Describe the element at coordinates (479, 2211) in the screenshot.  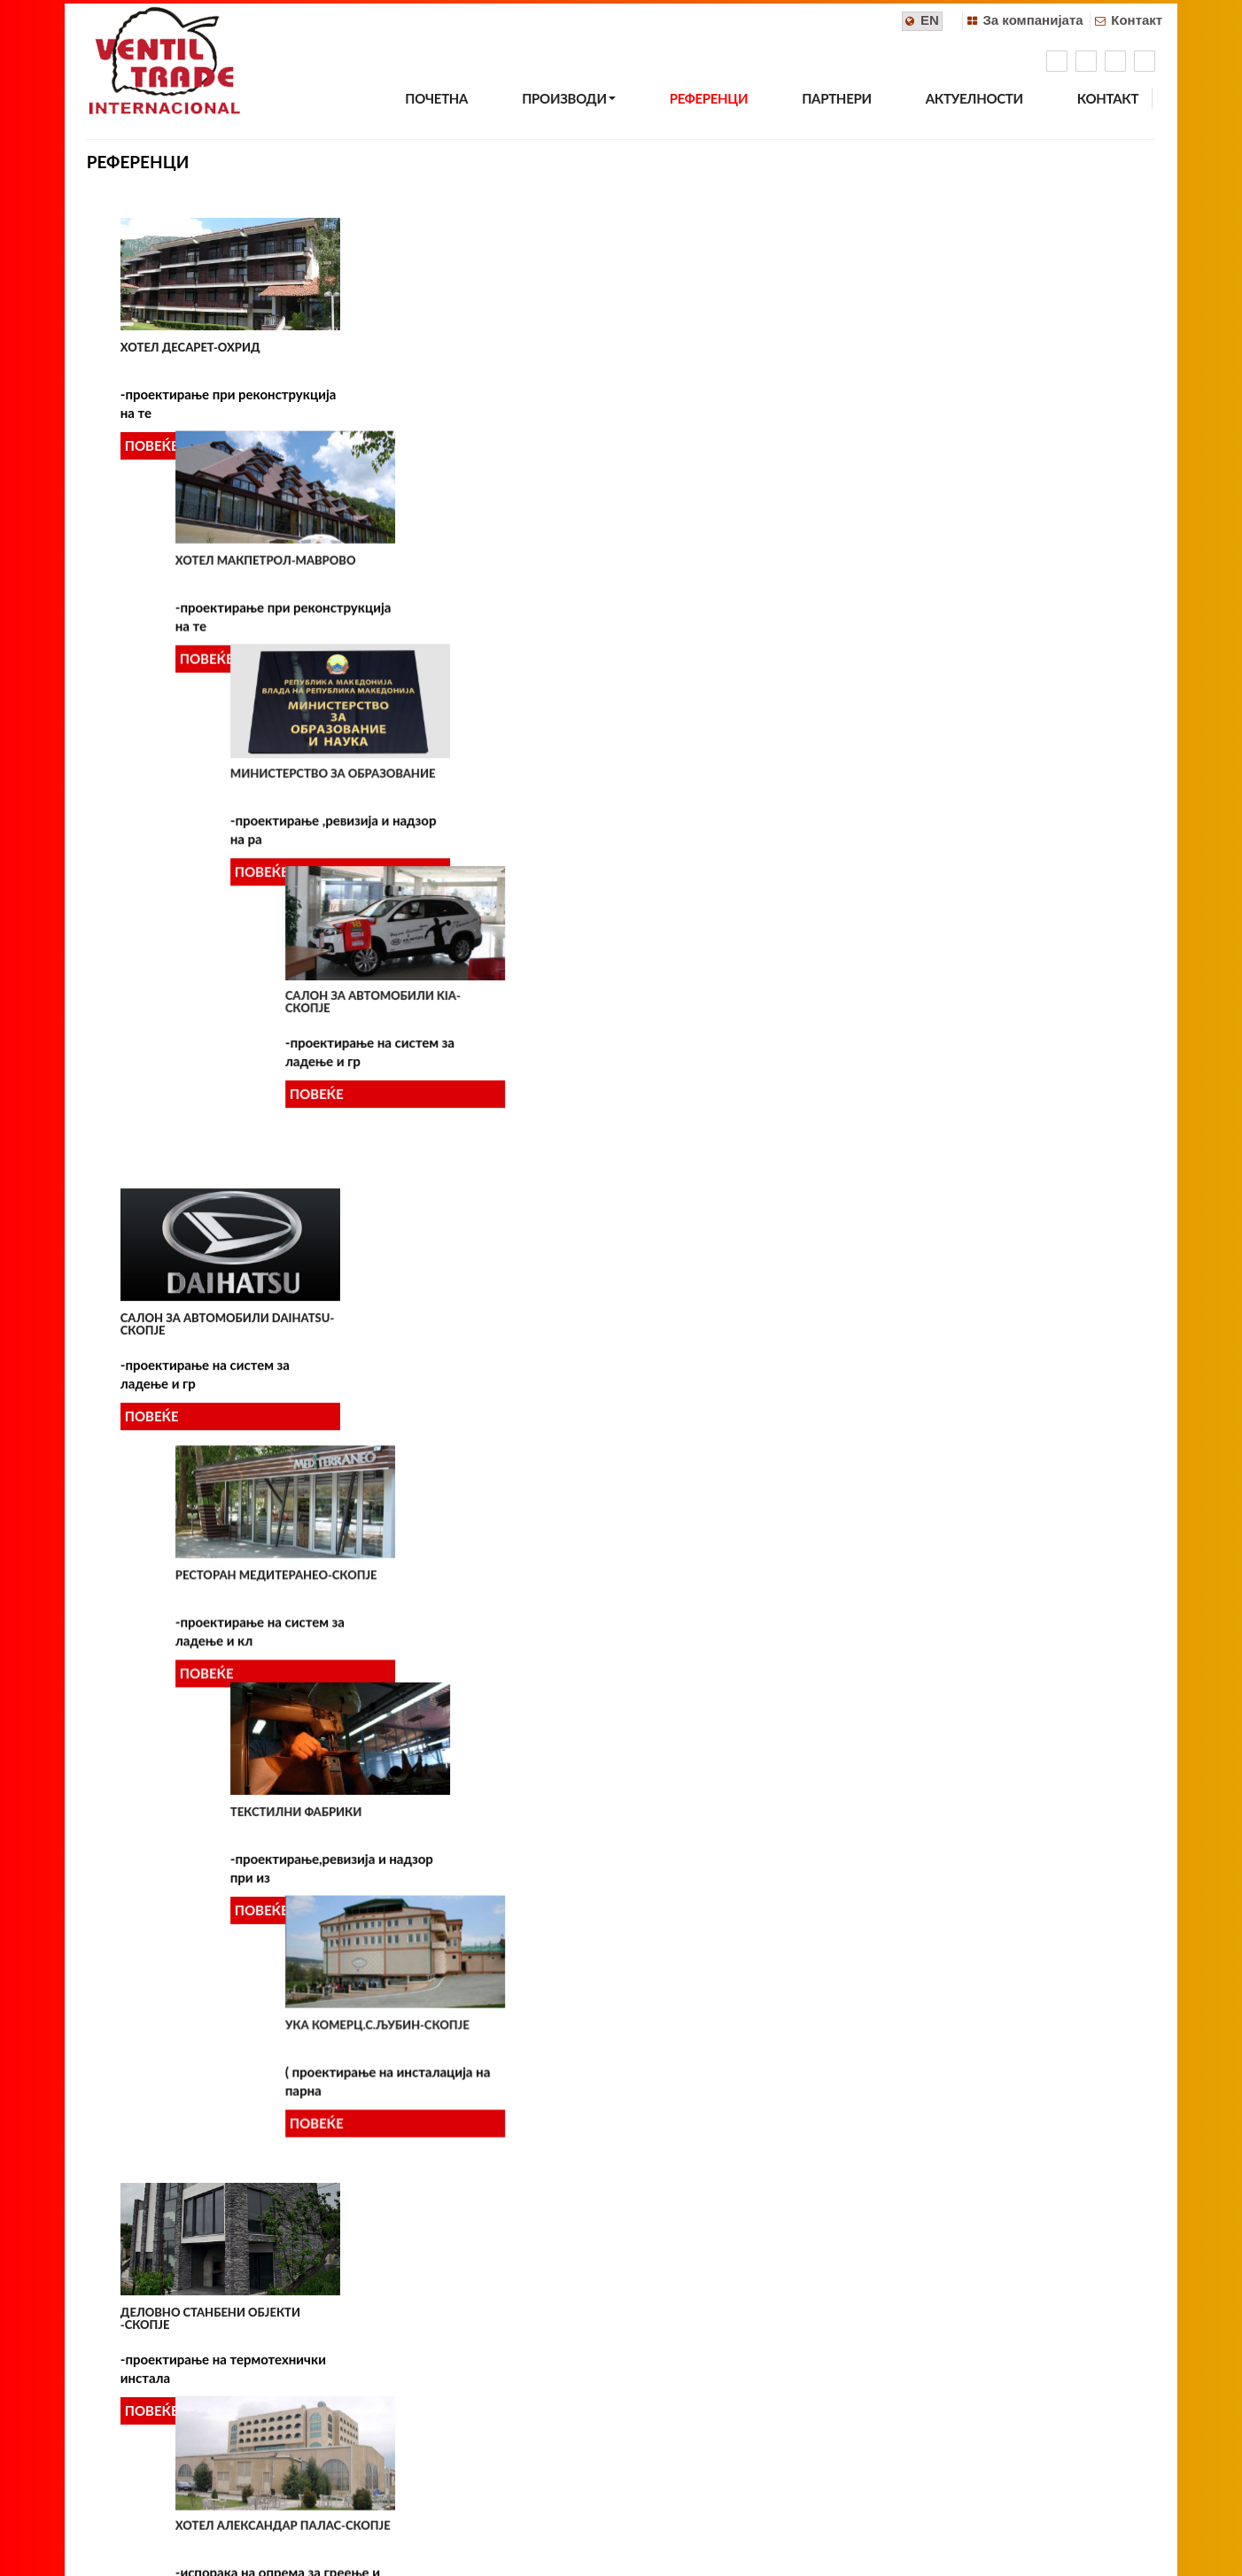
I see `Галијата на Воденица-Скопје` at that location.